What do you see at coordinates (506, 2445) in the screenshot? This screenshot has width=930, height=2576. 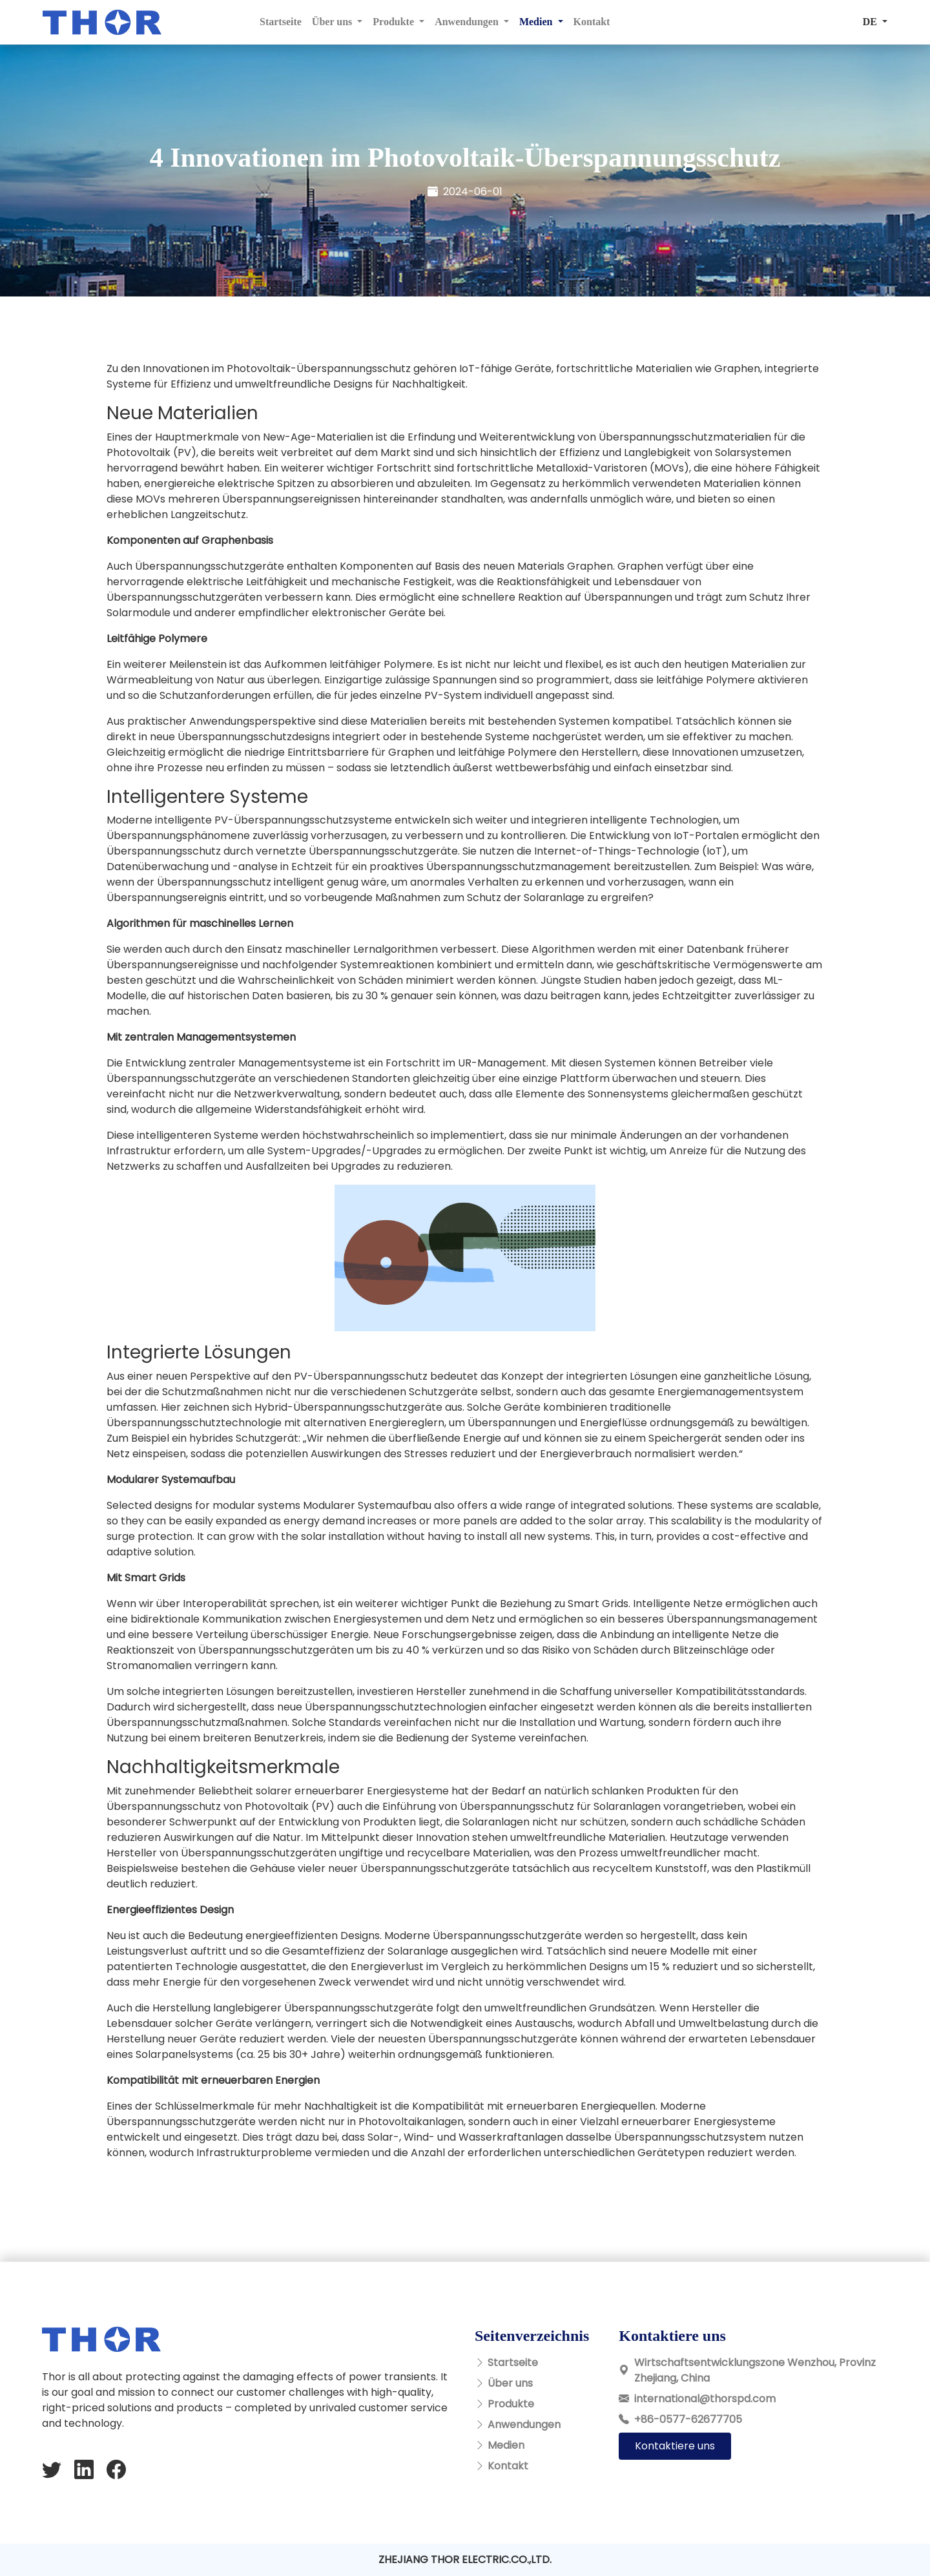 I see `Medien` at bounding box center [506, 2445].